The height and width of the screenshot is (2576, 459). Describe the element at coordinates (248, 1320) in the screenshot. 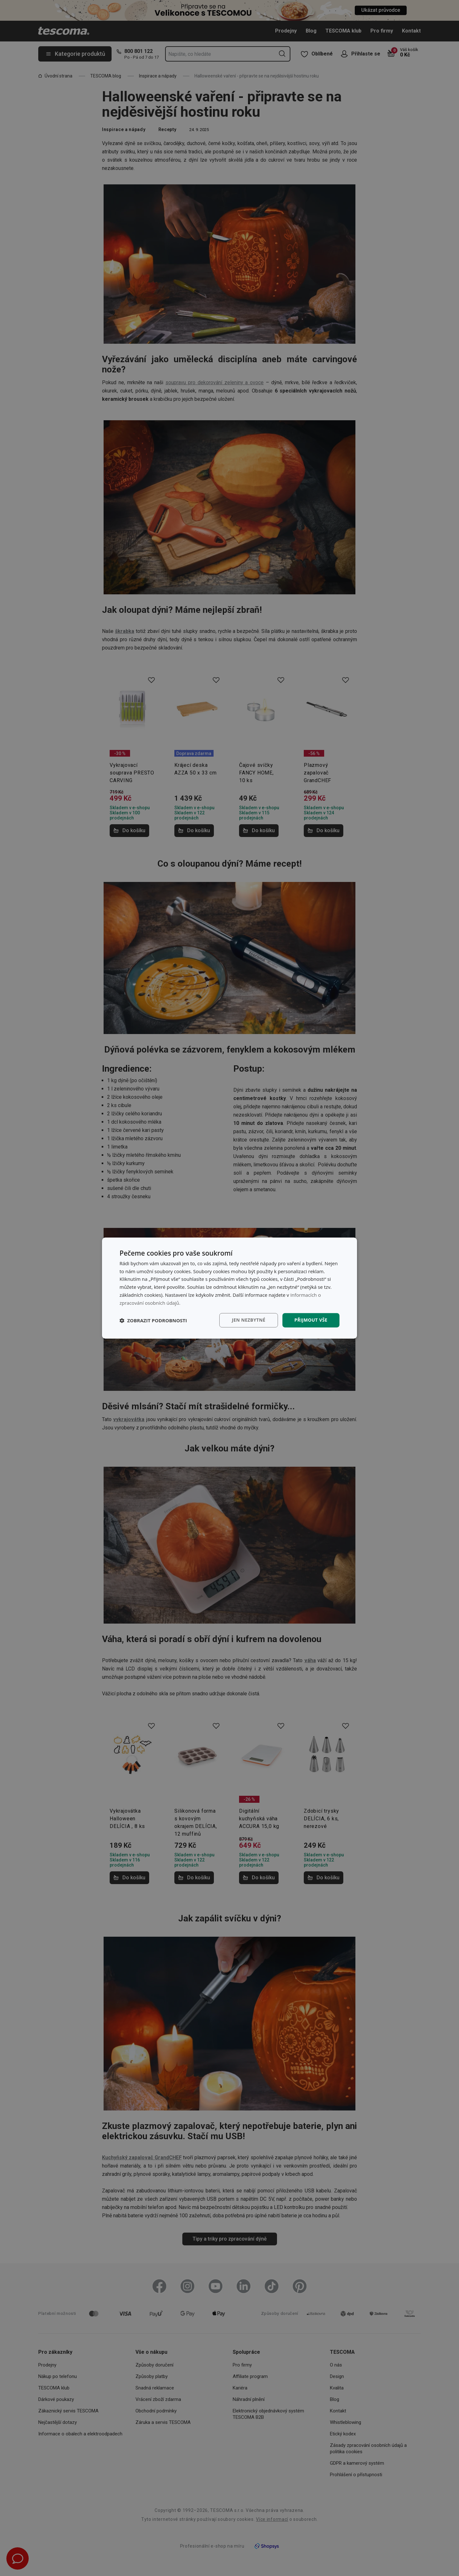

I see `Jen nezbytné [button]` at that location.